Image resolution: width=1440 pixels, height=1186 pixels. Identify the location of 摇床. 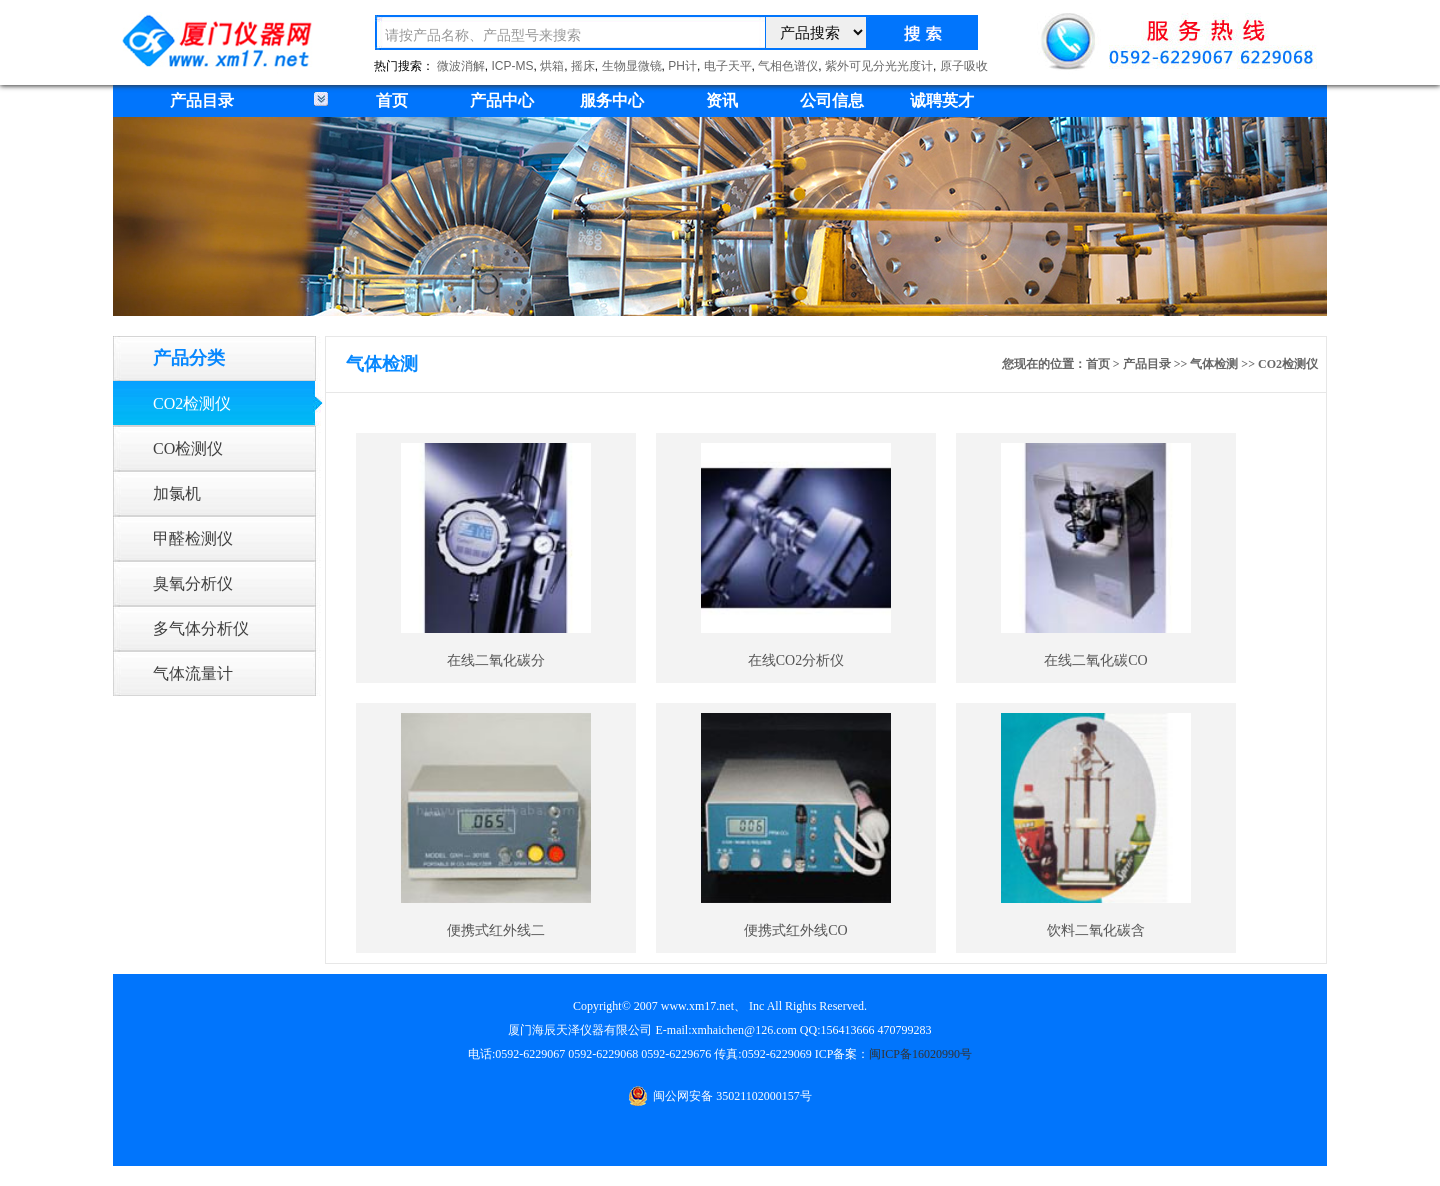
(583, 66).